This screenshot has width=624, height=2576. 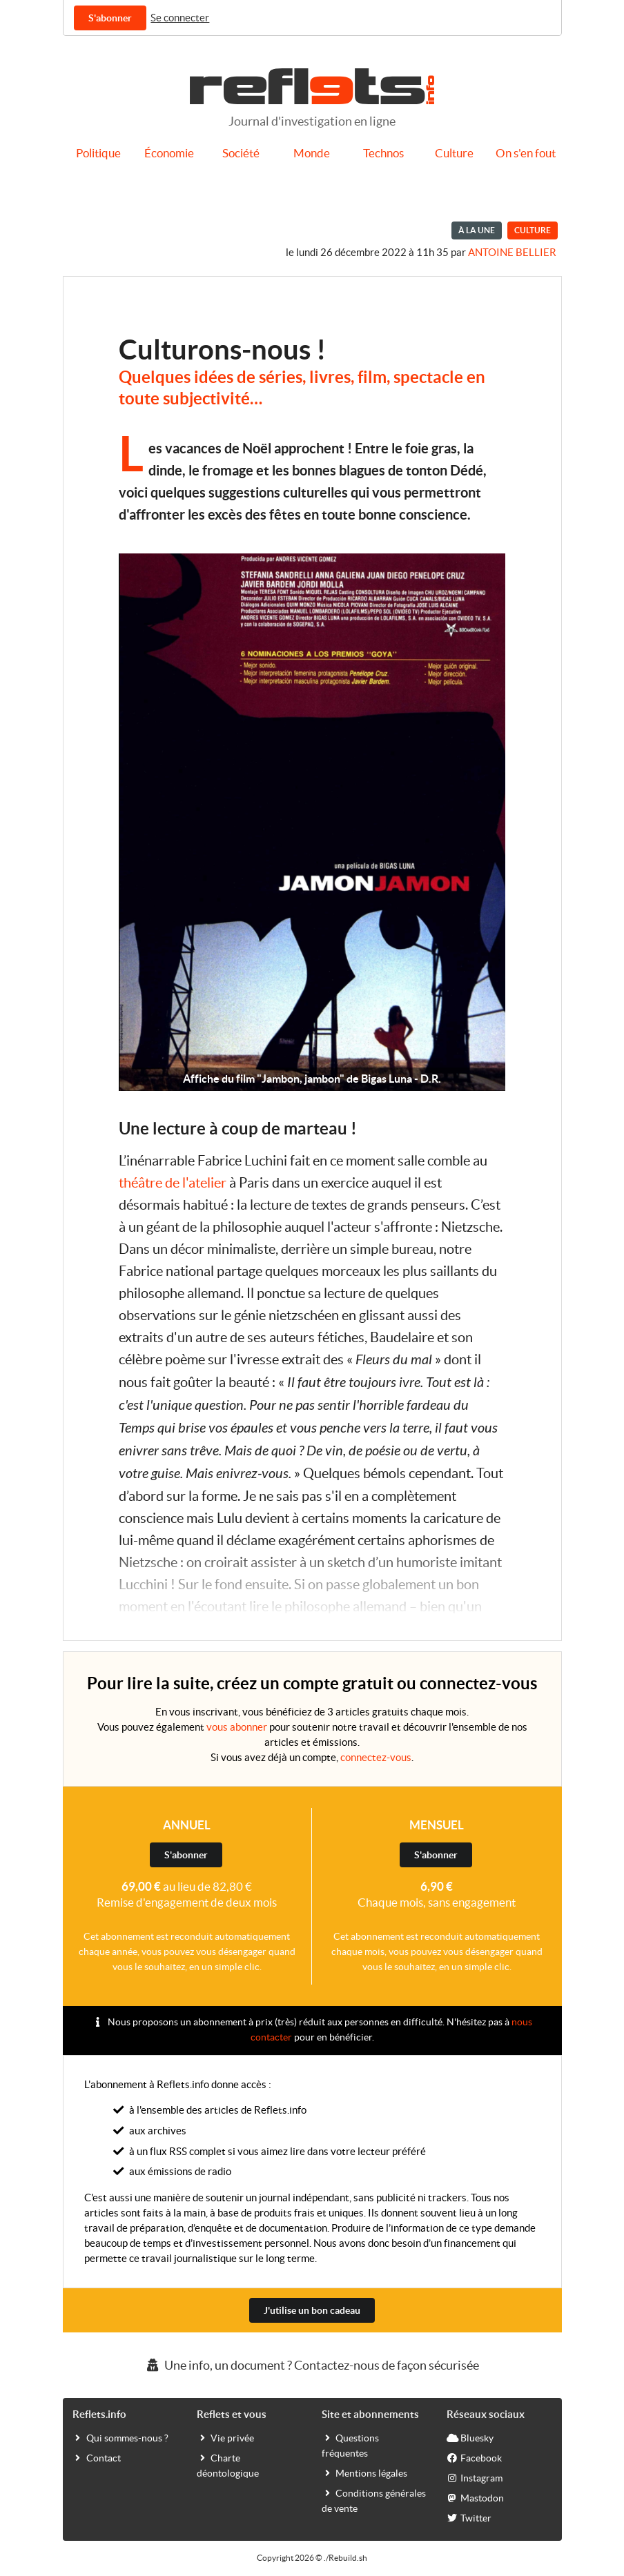 I want to click on Monde, so click(x=311, y=153).